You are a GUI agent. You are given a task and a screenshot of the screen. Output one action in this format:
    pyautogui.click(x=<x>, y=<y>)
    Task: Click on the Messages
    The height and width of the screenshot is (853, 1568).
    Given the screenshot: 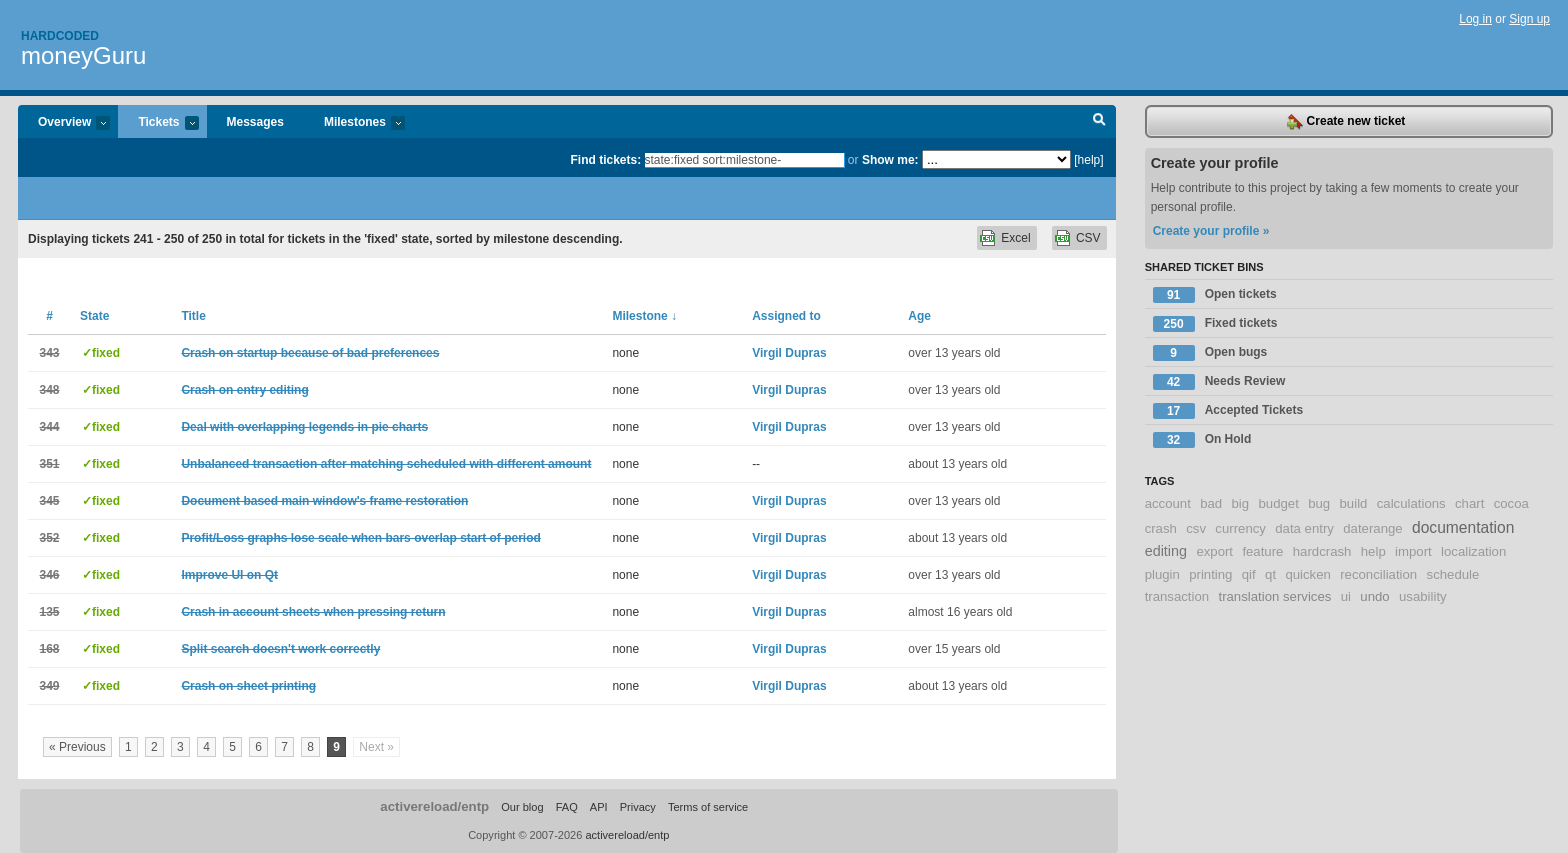 What is the action you would take?
    pyautogui.click(x=255, y=122)
    